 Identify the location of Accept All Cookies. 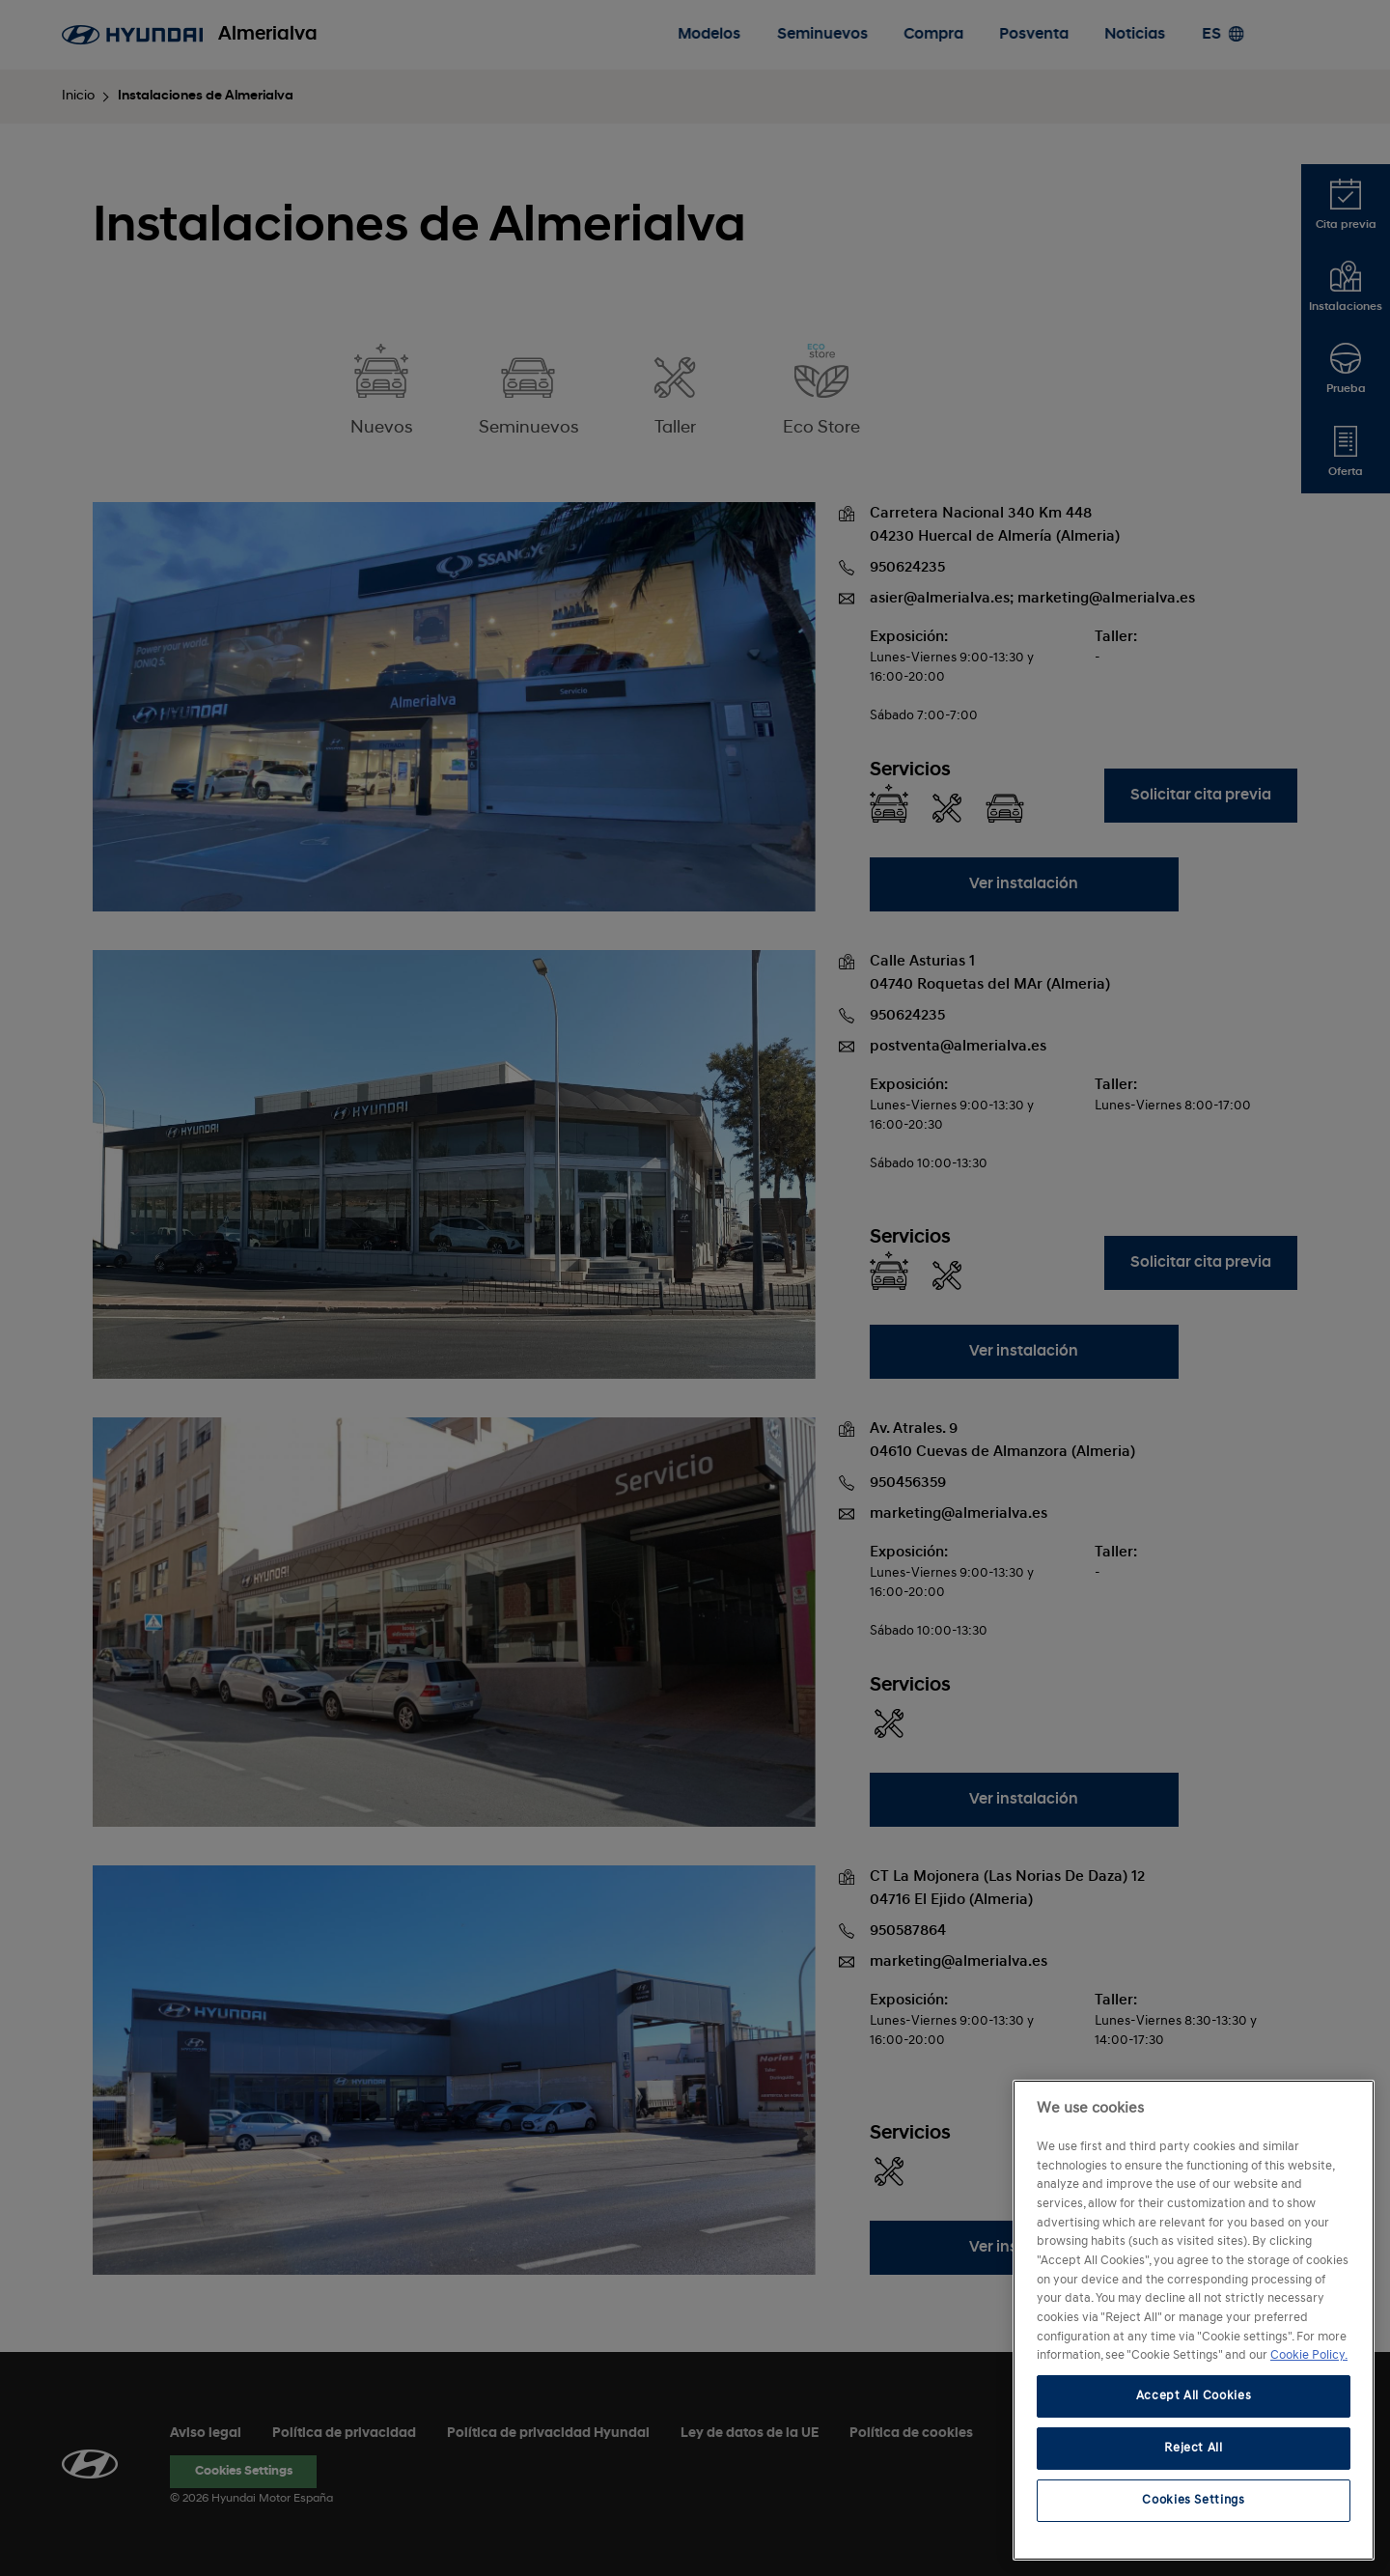
(1194, 2396).